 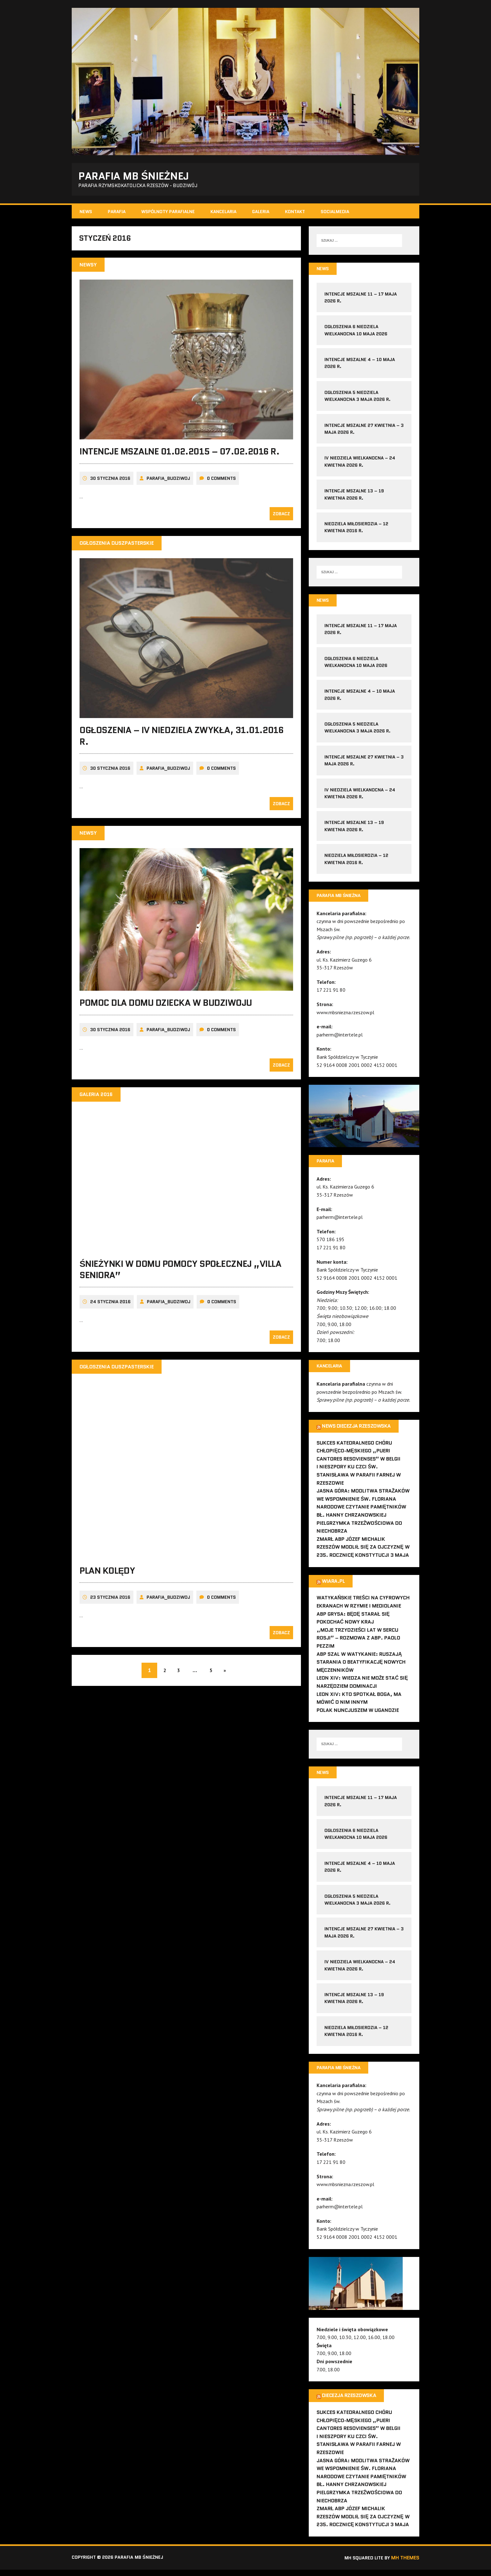 What do you see at coordinates (333, 1586) in the screenshot?
I see `Wiara.pl` at bounding box center [333, 1586].